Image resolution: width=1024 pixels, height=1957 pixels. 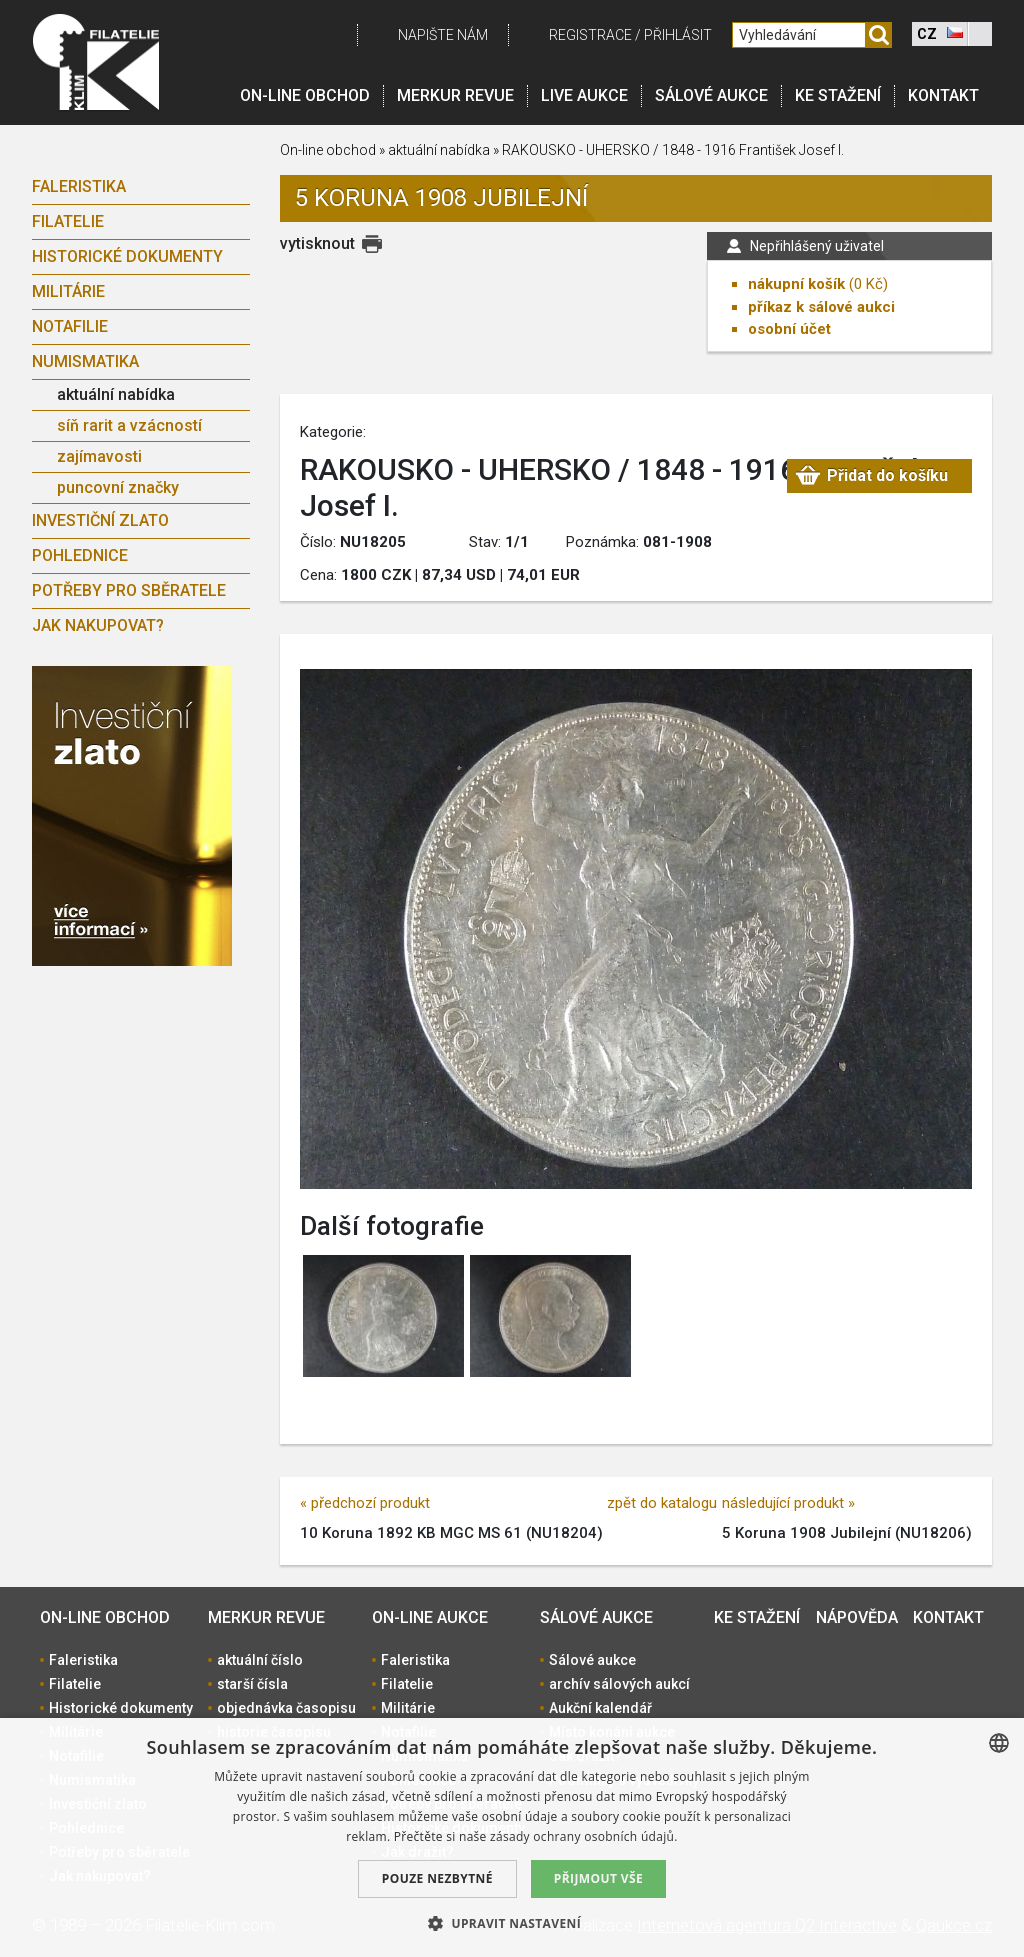 What do you see at coordinates (286, 1708) in the screenshot?
I see `objednávka časopisu` at bounding box center [286, 1708].